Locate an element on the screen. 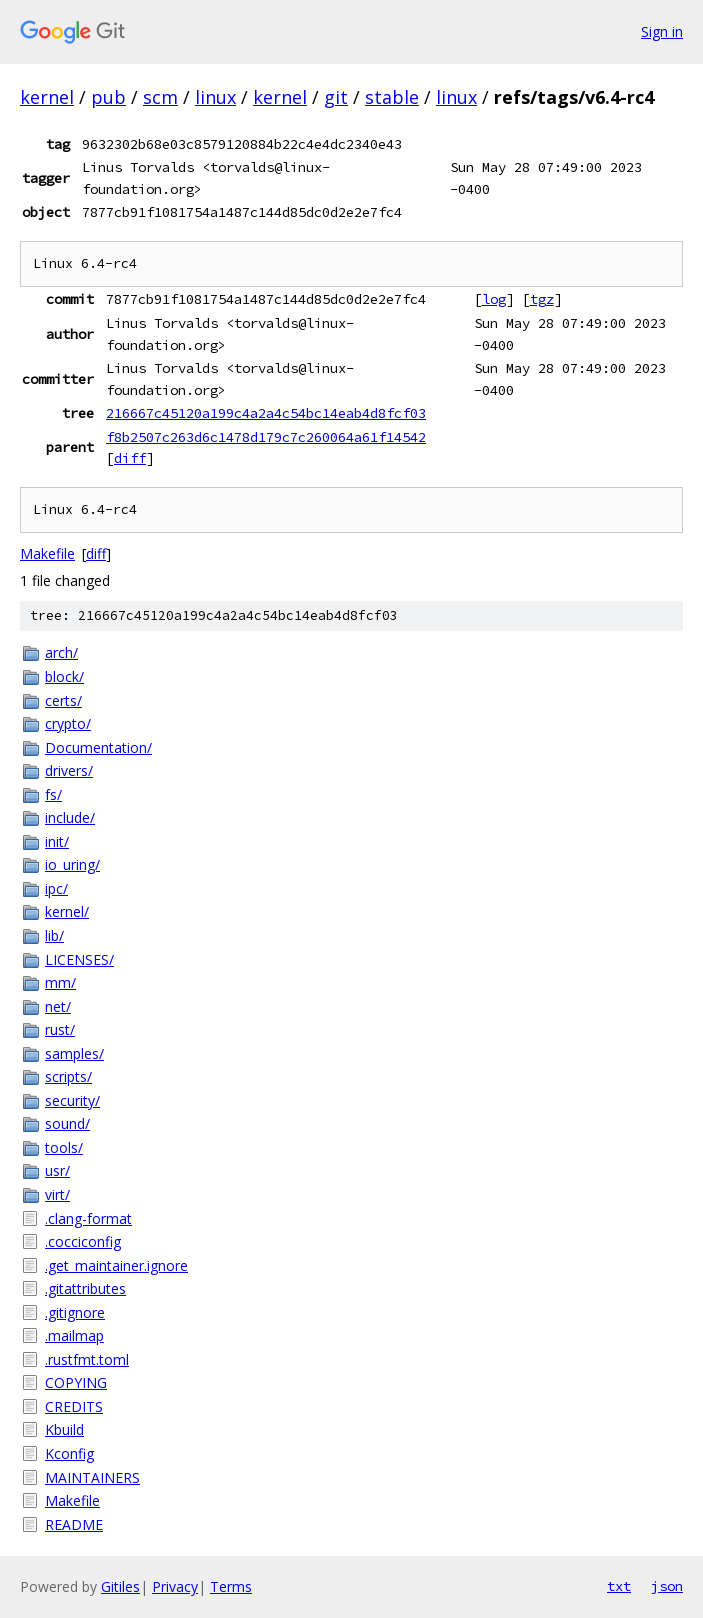  README is located at coordinates (74, 1524).